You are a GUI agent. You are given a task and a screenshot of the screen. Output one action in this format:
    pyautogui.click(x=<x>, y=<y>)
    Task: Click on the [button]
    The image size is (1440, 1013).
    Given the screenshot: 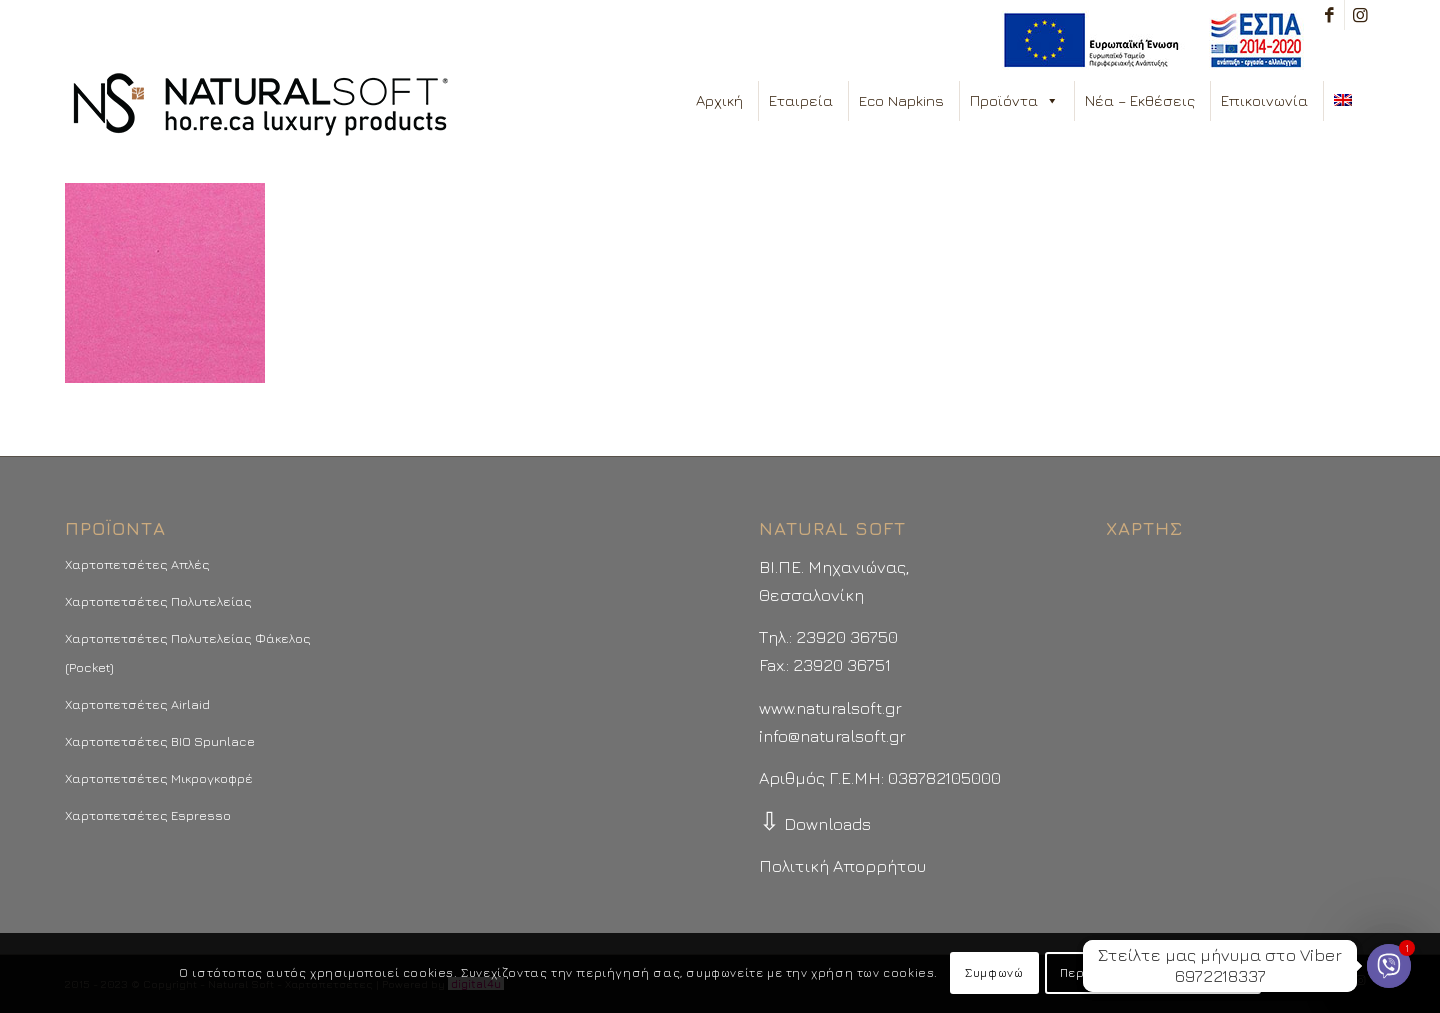 What is the action you would take?
    pyautogui.click(x=1051, y=101)
    